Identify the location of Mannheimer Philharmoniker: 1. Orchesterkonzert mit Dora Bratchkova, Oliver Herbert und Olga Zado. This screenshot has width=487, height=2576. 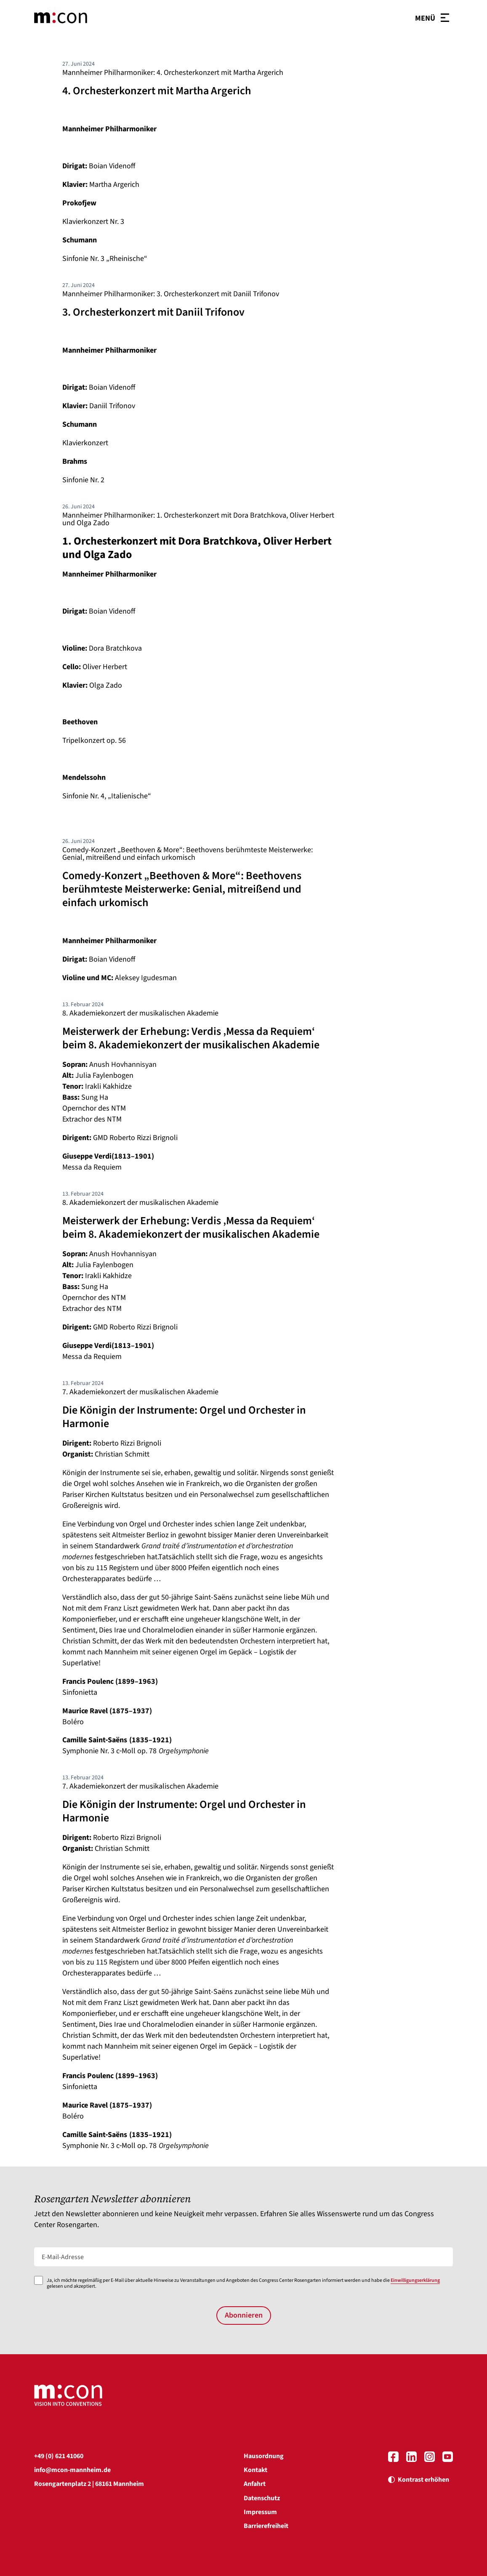
(198, 519).